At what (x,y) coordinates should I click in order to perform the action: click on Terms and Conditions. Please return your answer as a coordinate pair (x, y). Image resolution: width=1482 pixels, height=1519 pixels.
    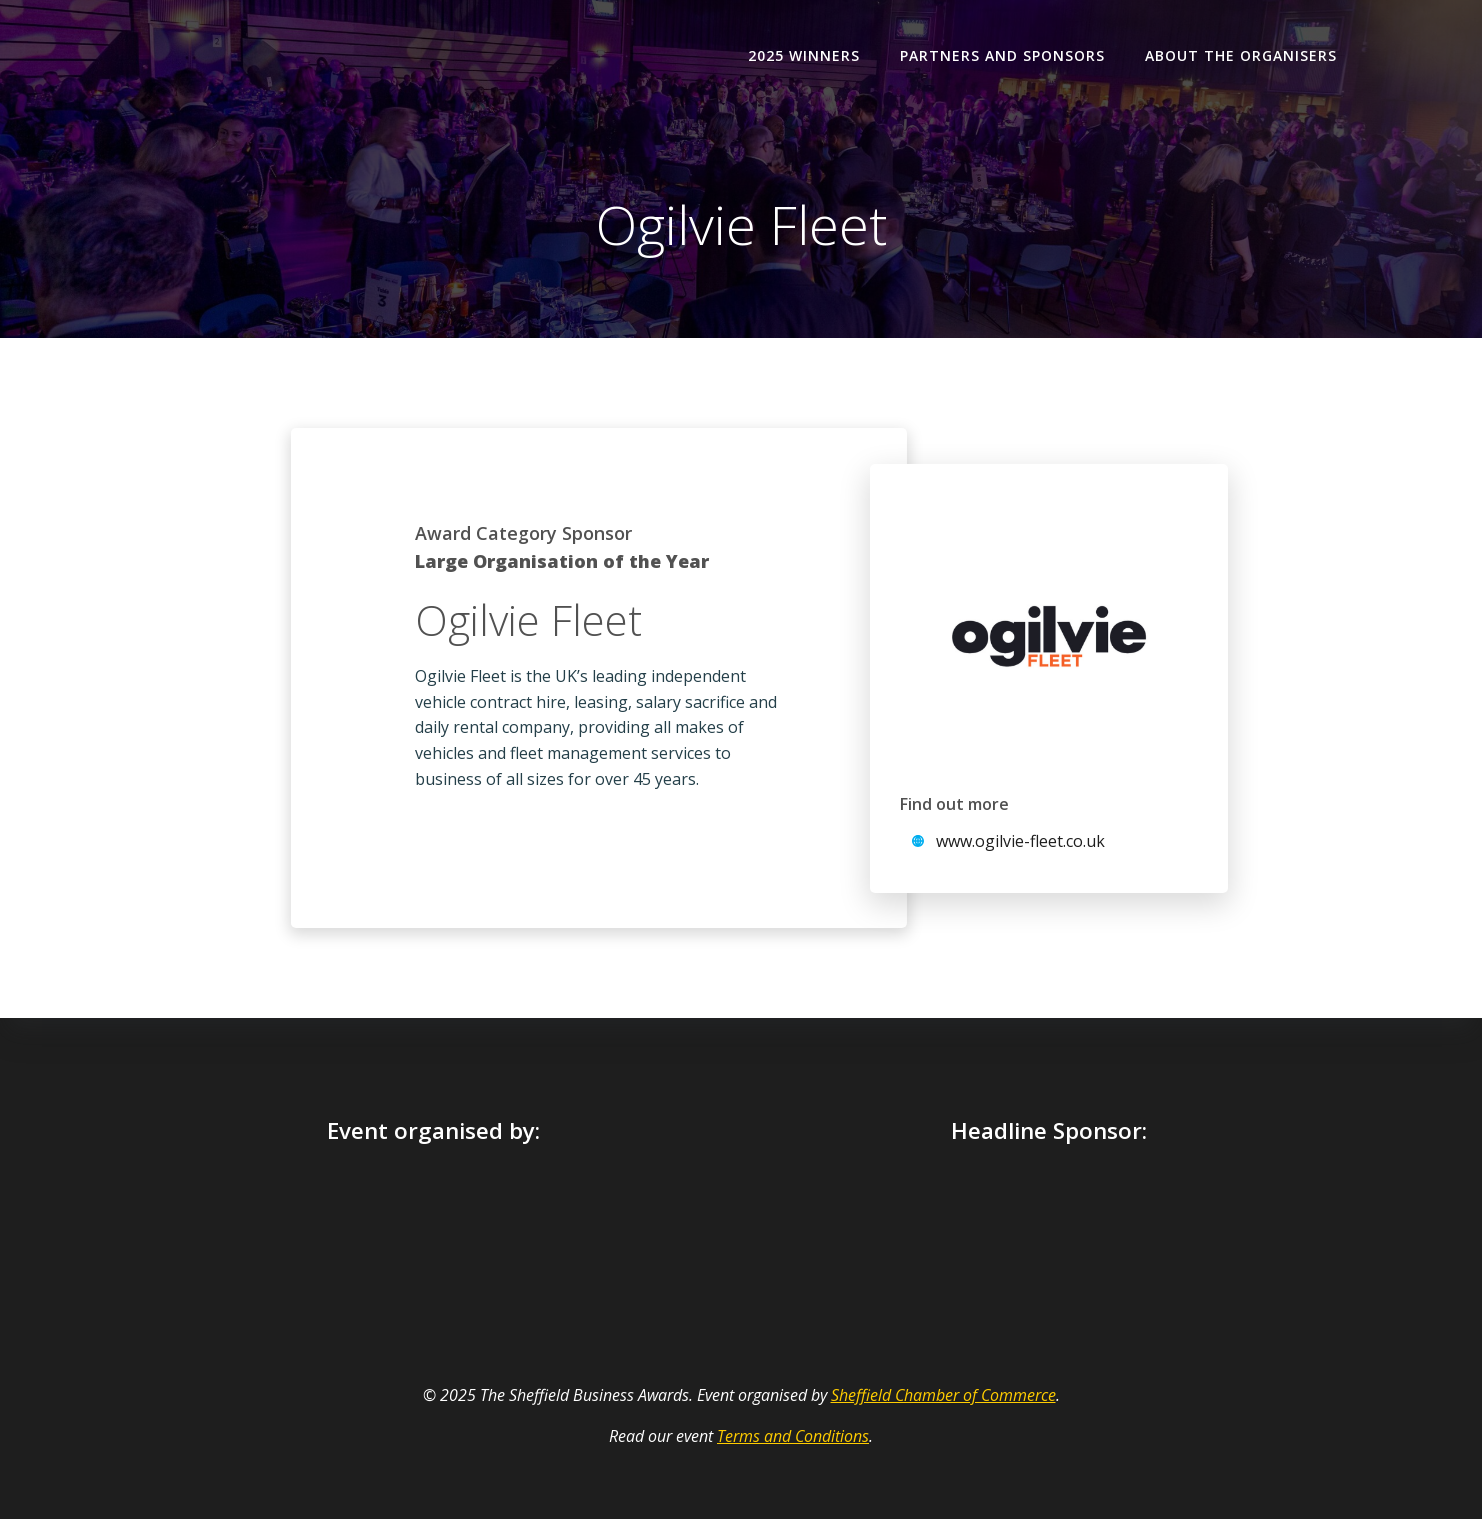
    Looking at the image, I should click on (793, 1436).